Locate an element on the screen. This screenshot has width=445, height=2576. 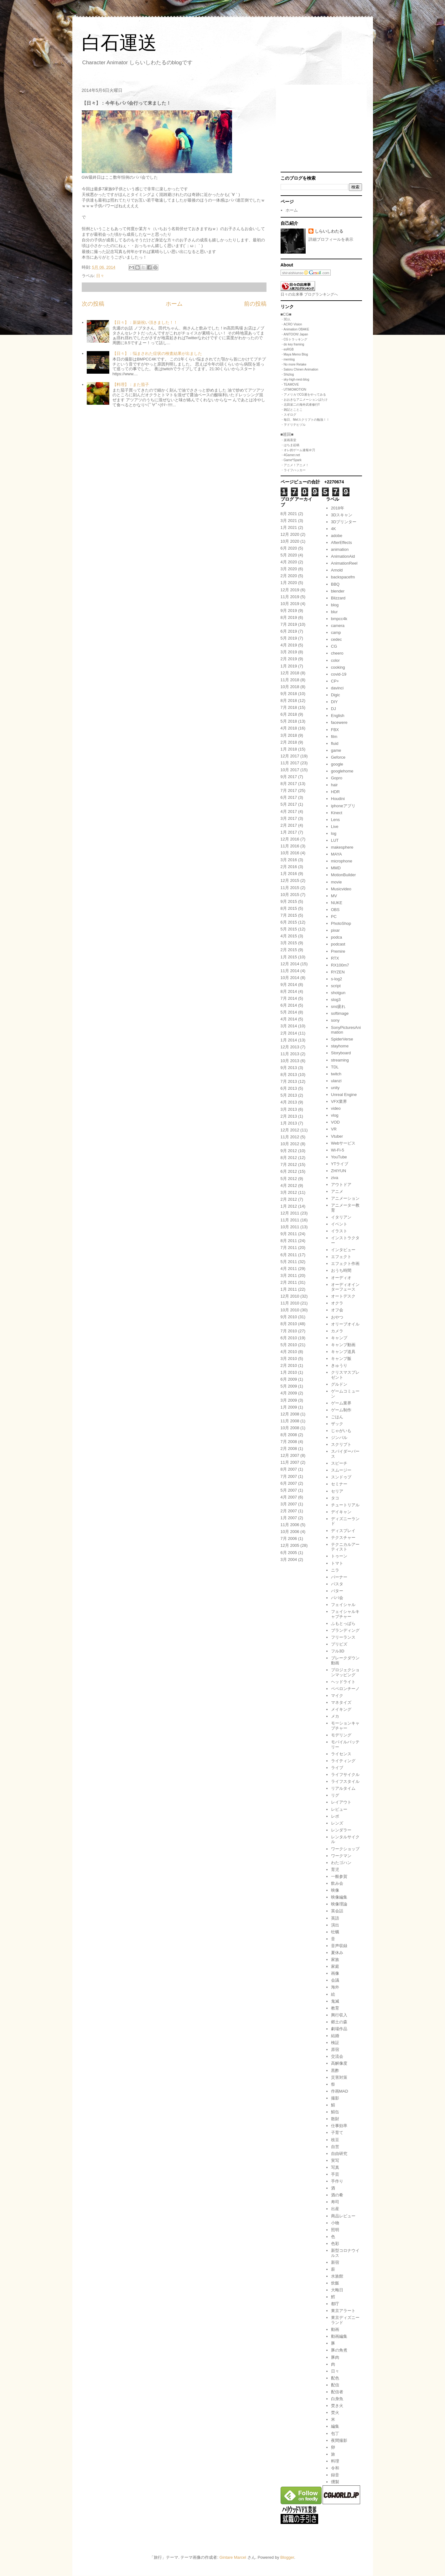
イベント is located at coordinates (339, 1224).